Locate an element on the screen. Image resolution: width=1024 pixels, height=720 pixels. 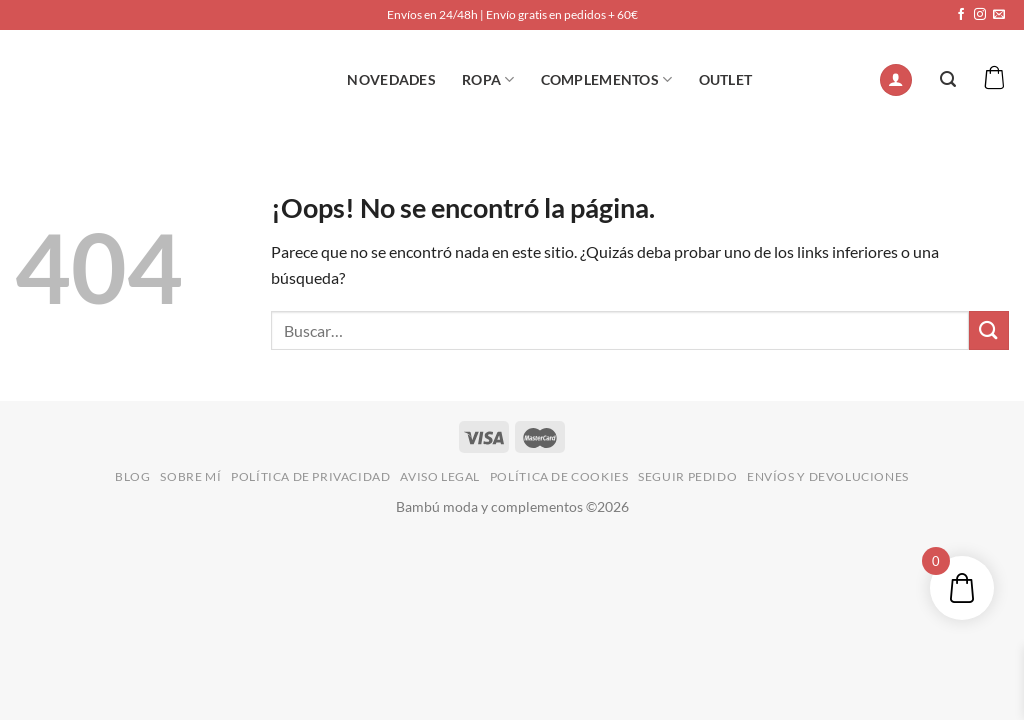
POLÍTICA DE COOKIES is located at coordinates (559, 476).